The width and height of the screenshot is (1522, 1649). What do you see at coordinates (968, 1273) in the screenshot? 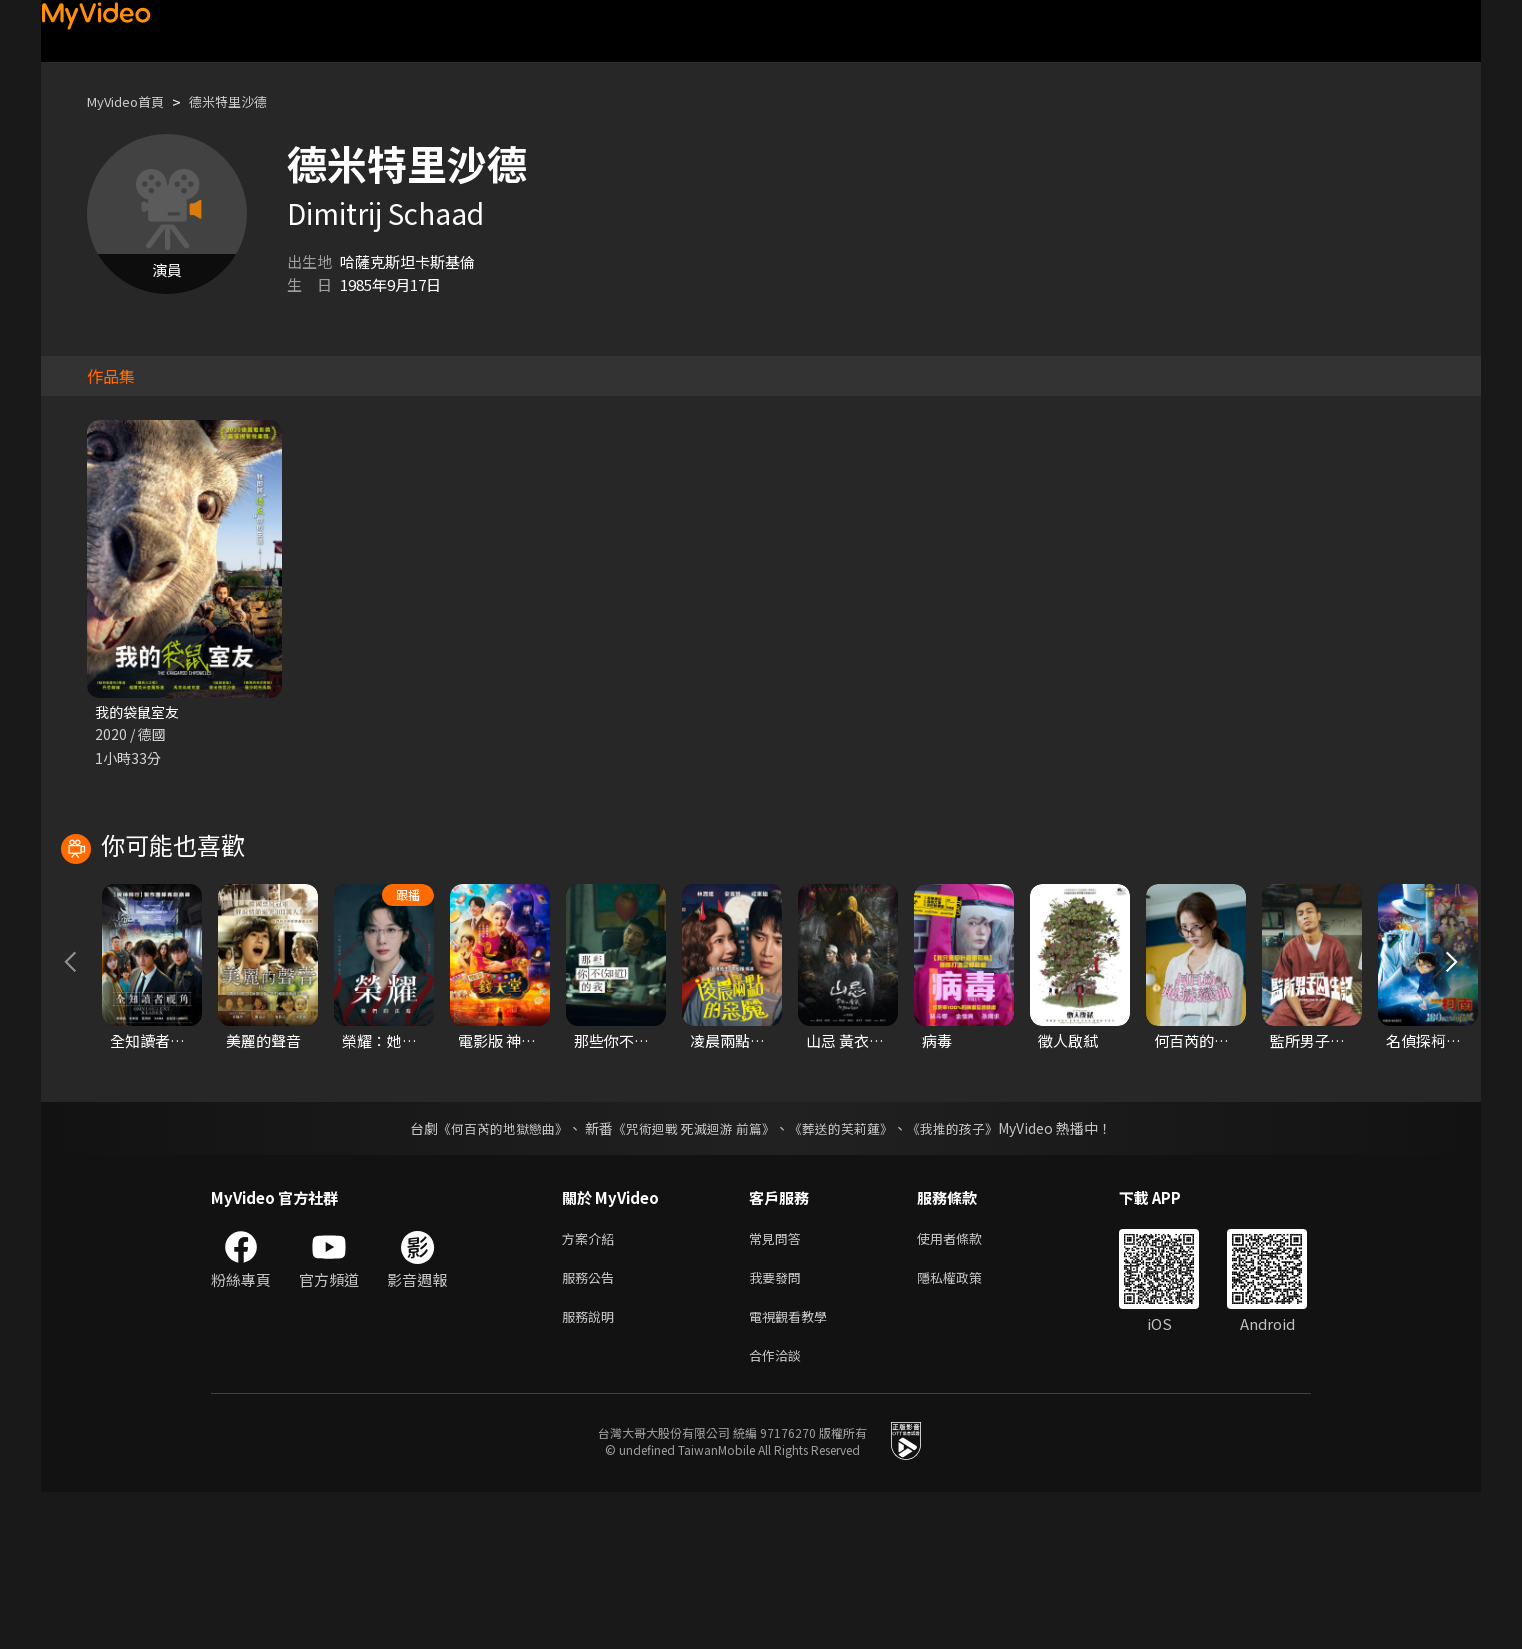
I see `《我推的孩子》` at bounding box center [968, 1273].